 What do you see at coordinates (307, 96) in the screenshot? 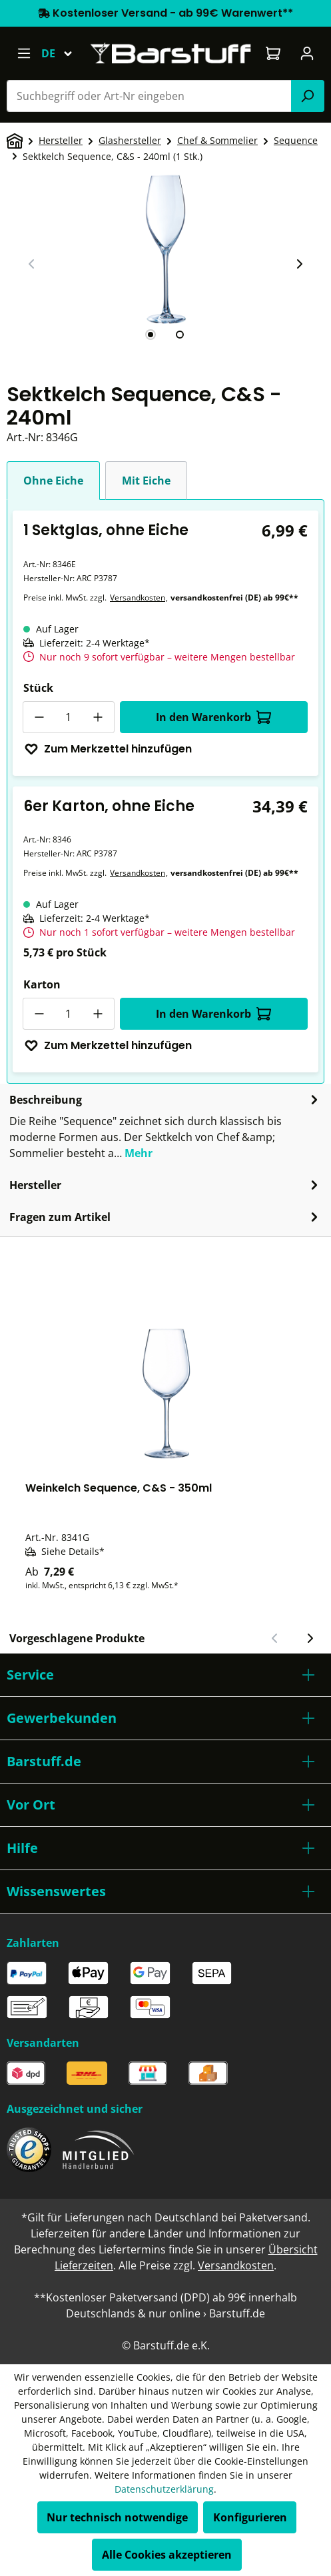
I see `[Suchen]` at bounding box center [307, 96].